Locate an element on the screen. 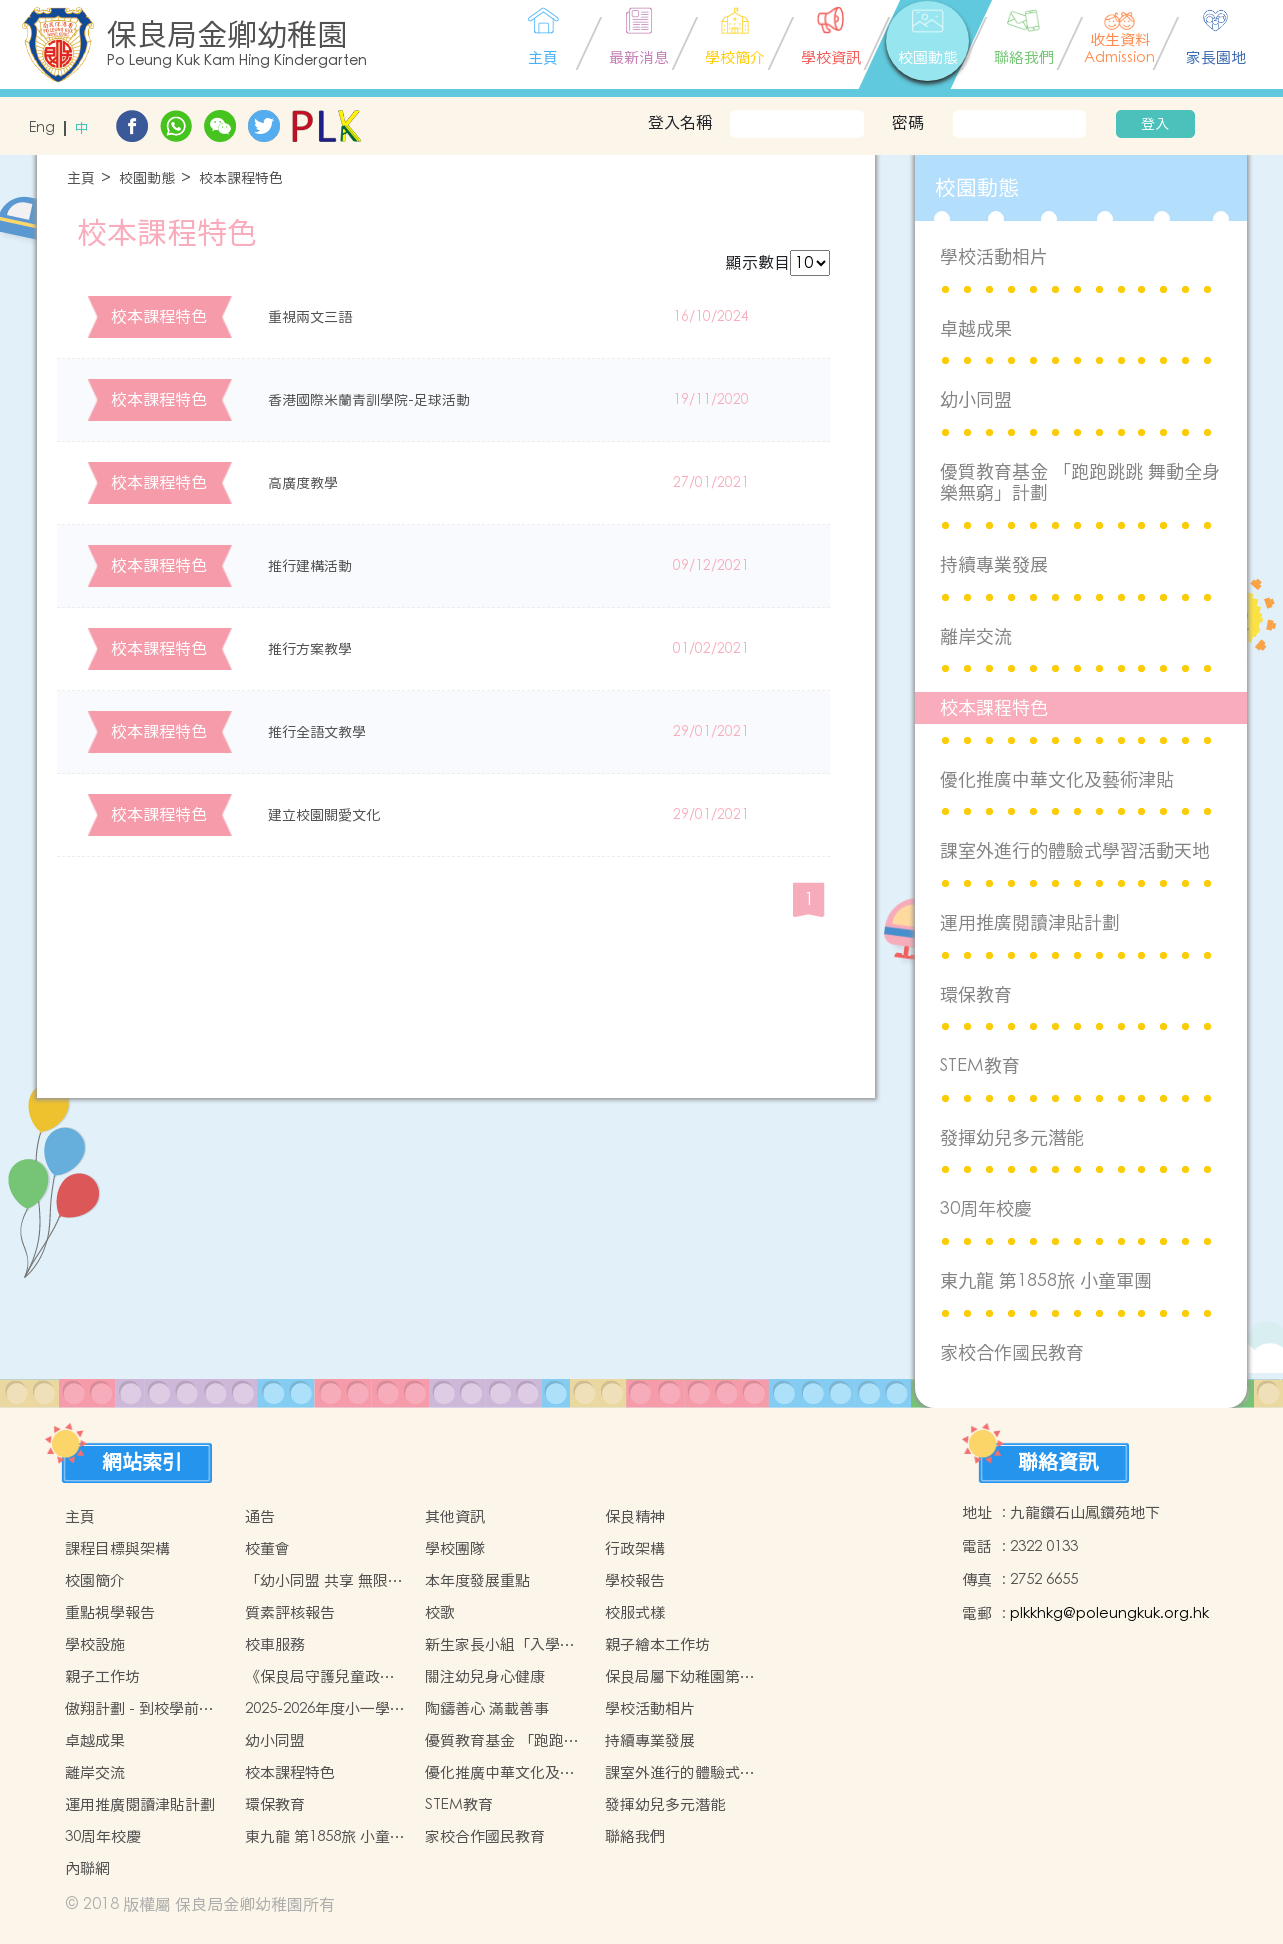 The width and height of the screenshot is (1283, 1944). 學校團隊 is located at coordinates (455, 1548).